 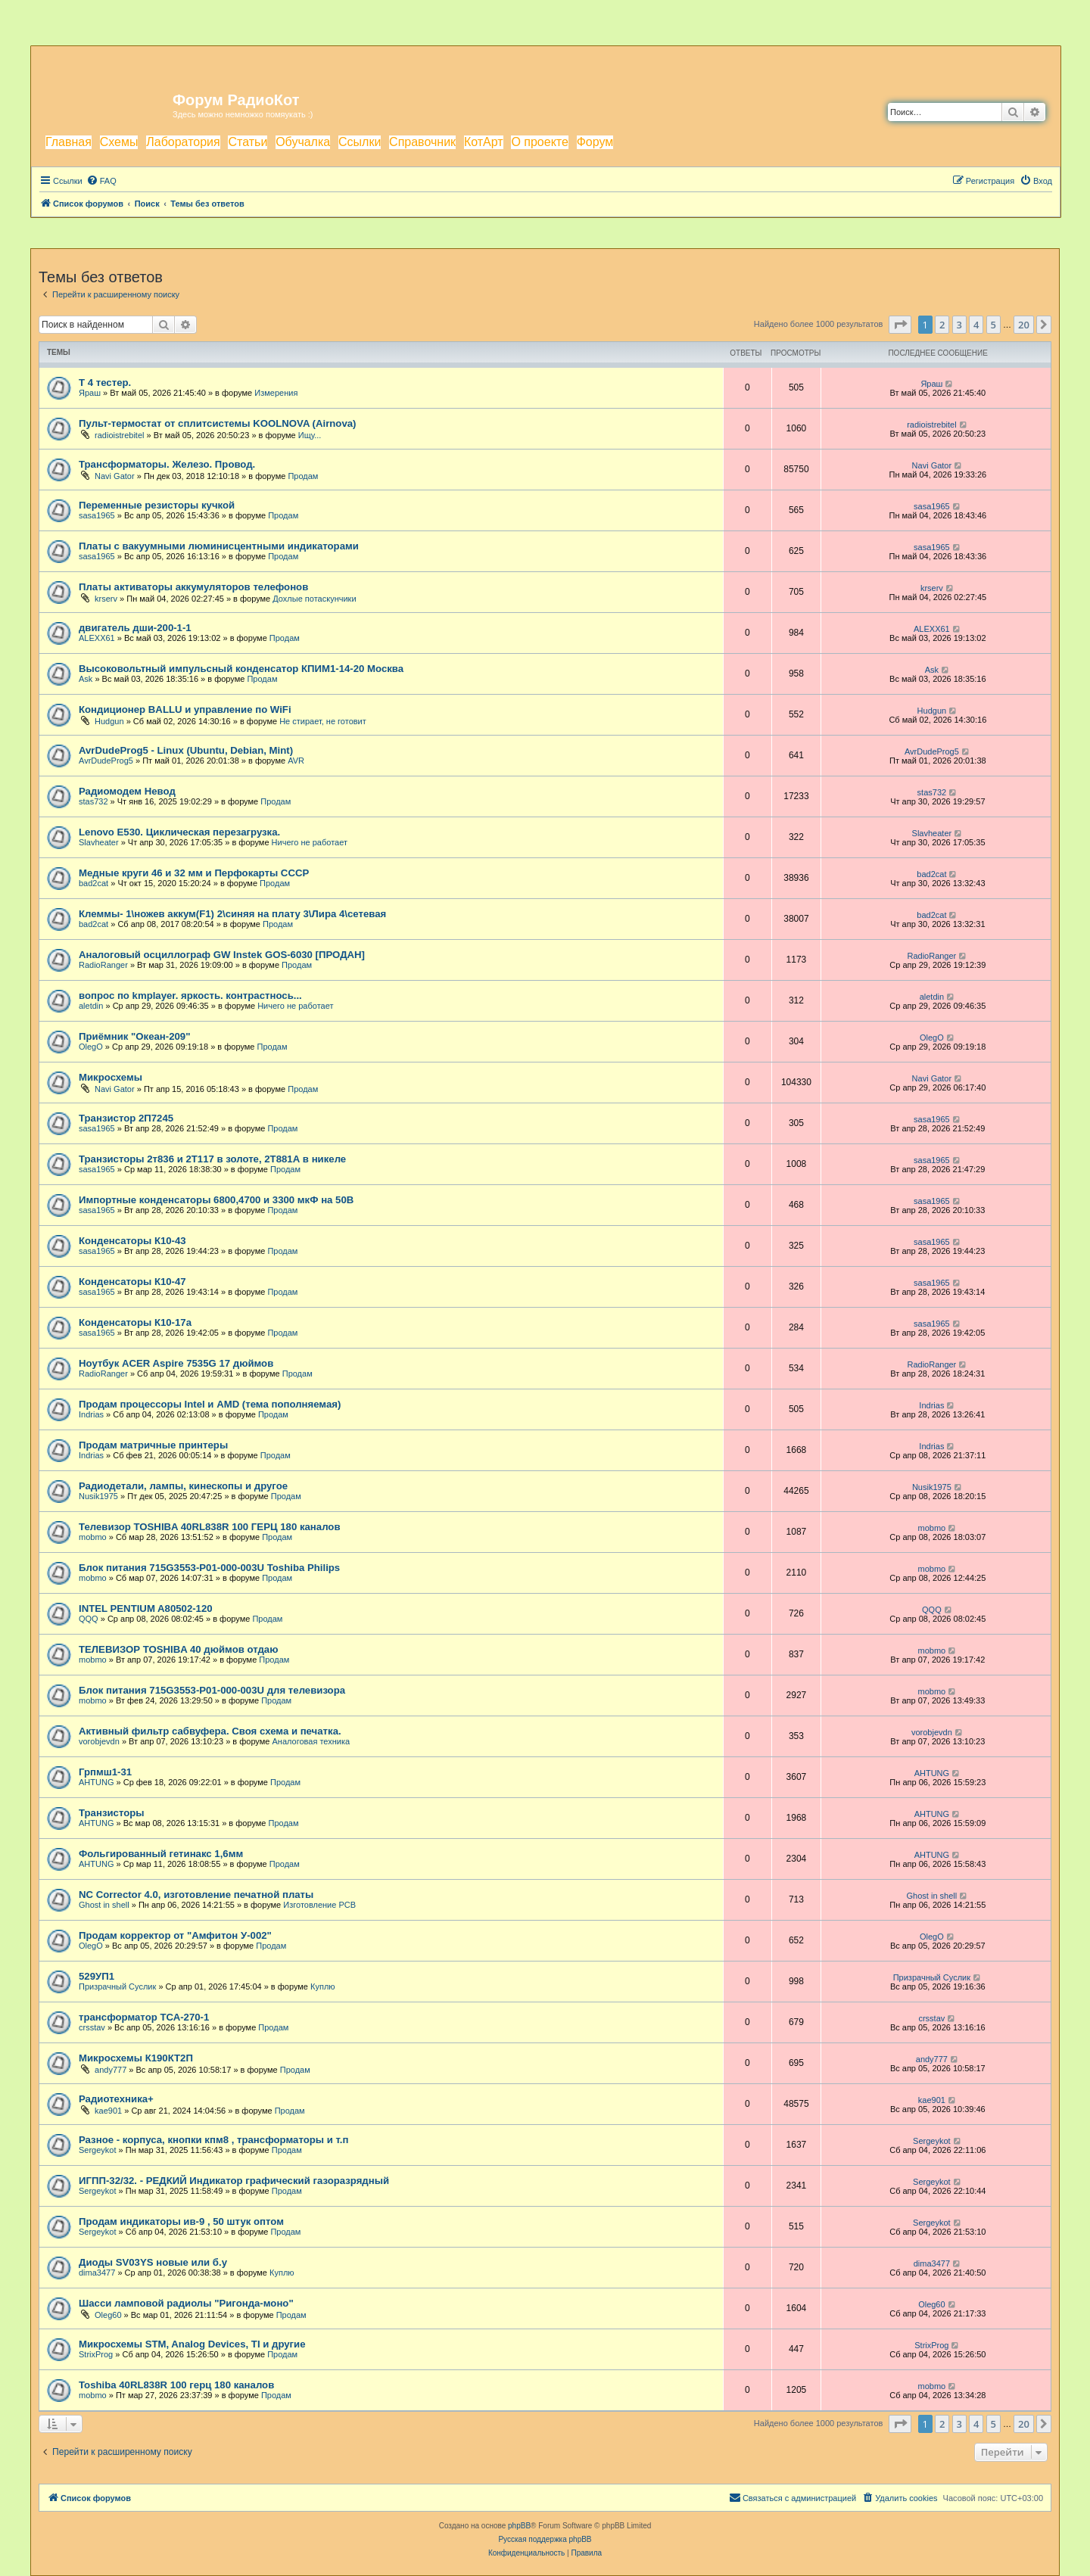 What do you see at coordinates (310, 435) in the screenshot?
I see `Ищу...` at bounding box center [310, 435].